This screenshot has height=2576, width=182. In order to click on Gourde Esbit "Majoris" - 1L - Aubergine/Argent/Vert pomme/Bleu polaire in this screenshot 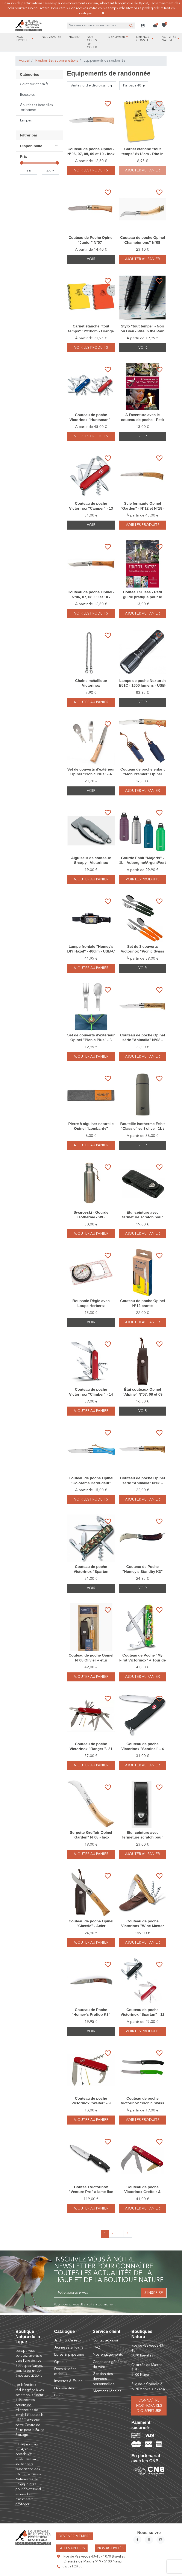, I will do `click(142, 863)`.